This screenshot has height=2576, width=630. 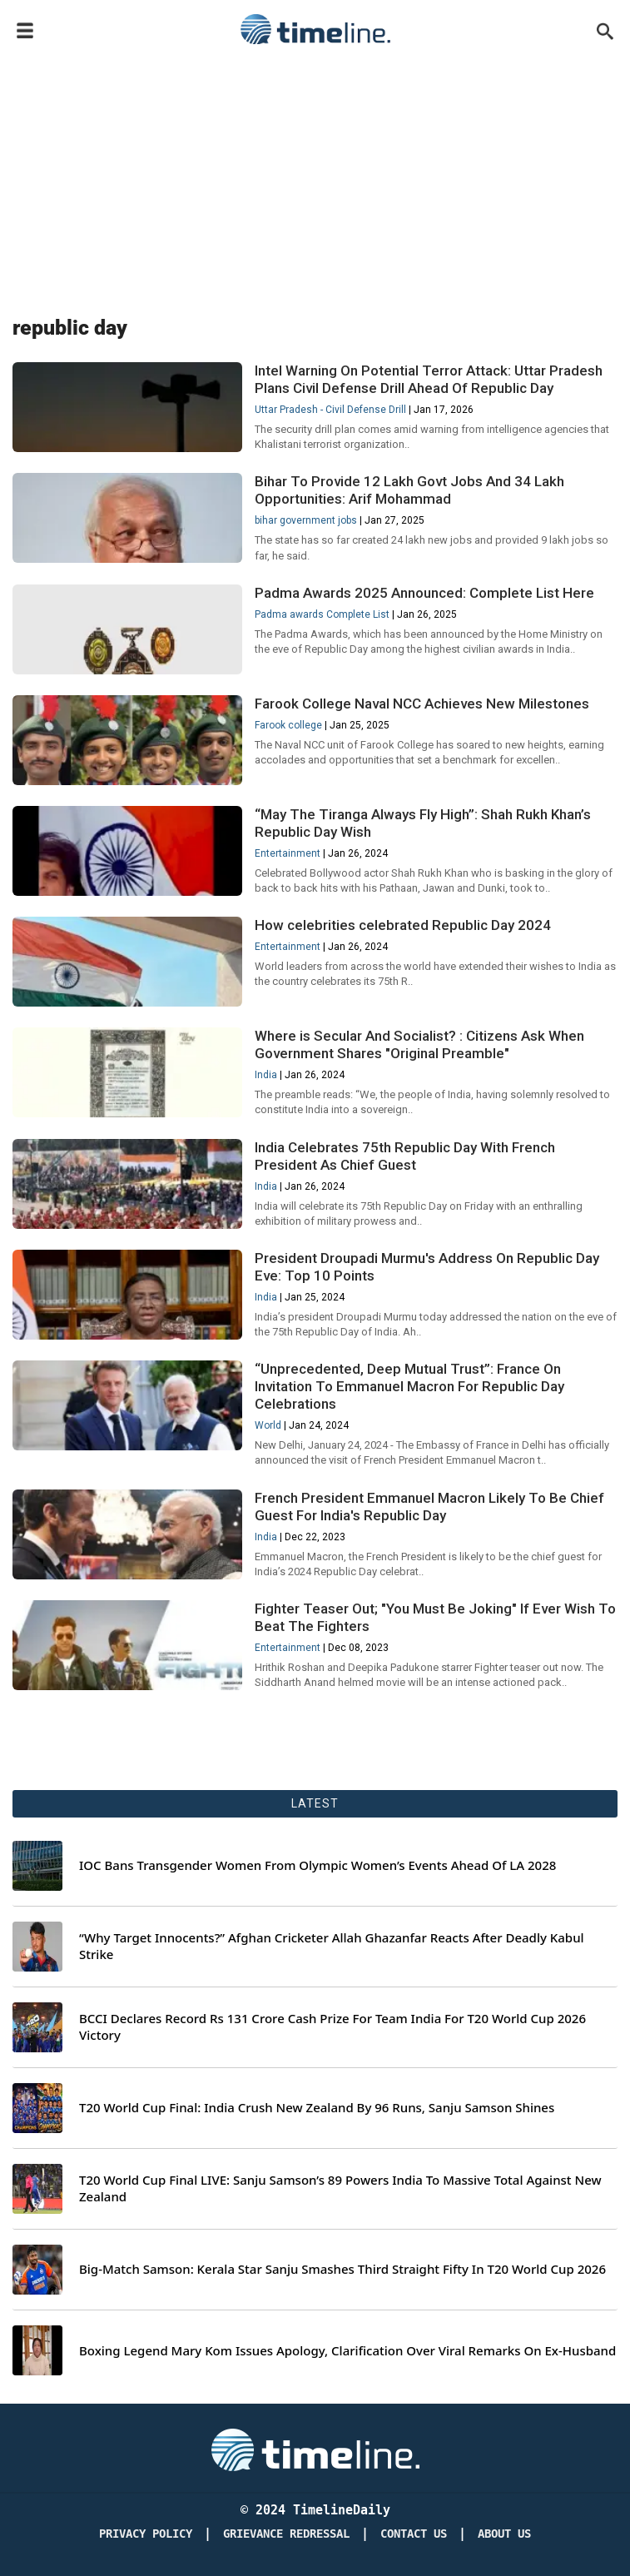 I want to click on “Unprecedented, Deep Mutual Trust”: France On Invitation To Emmanuel Macron For Republic Day Celebrations, so click(x=409, y=1386).